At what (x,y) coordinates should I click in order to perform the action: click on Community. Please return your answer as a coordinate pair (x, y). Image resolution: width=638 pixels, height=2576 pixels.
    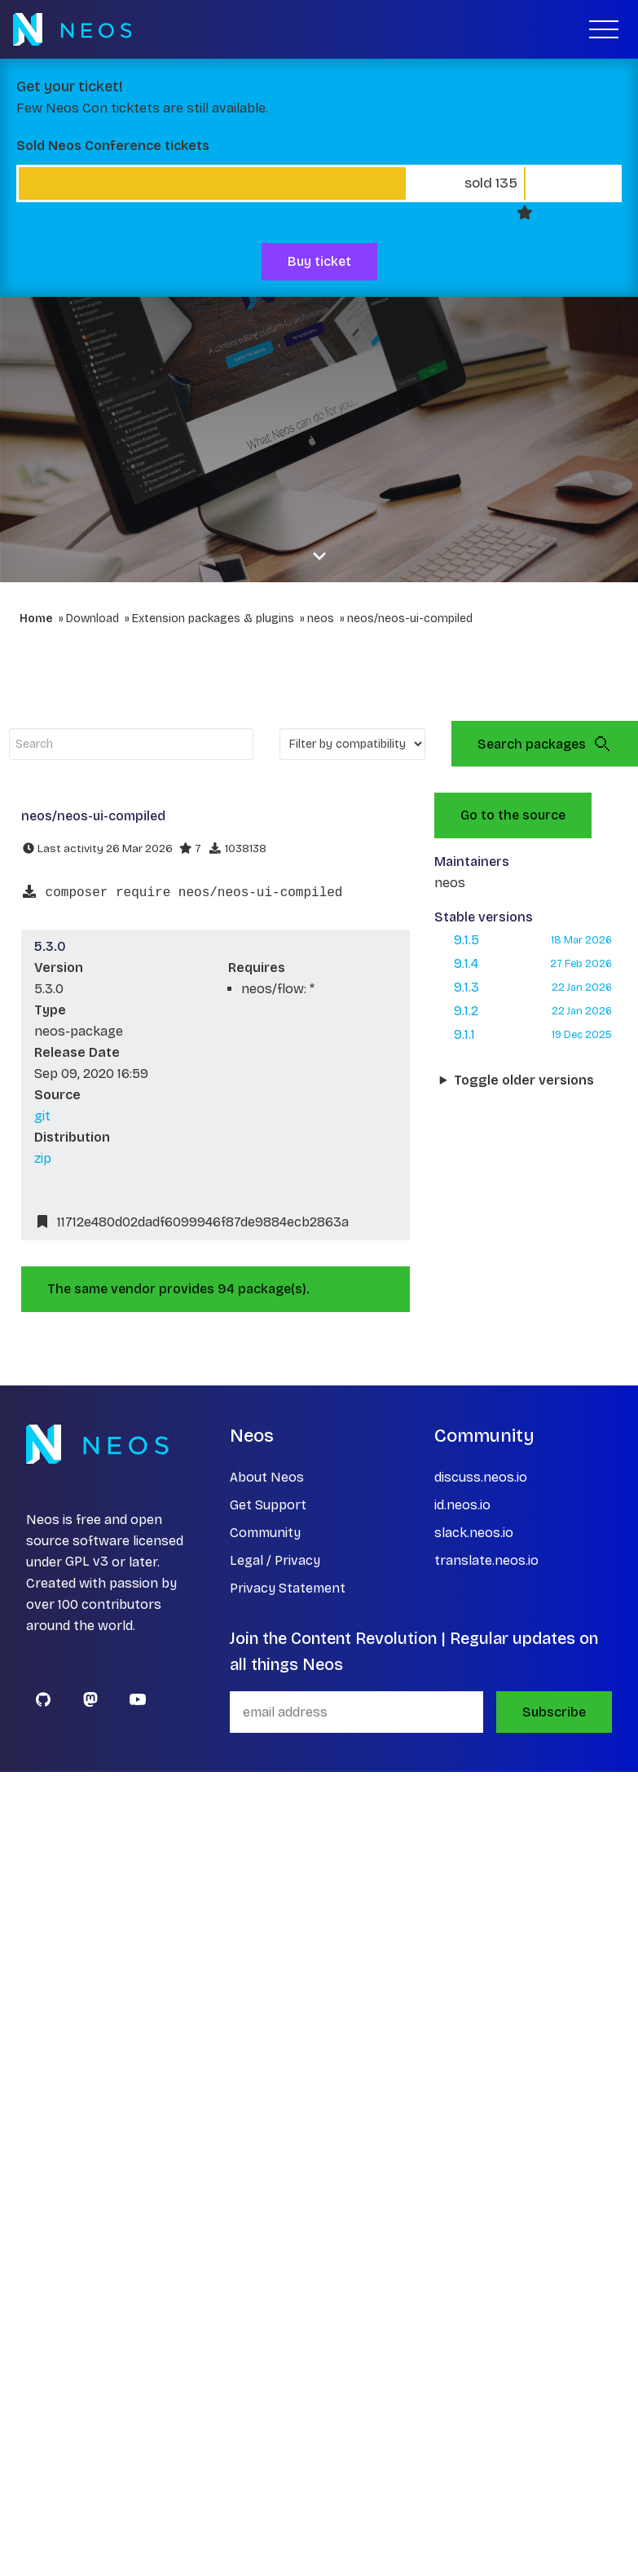
    Looking at the image, I should click on (265, 1532).